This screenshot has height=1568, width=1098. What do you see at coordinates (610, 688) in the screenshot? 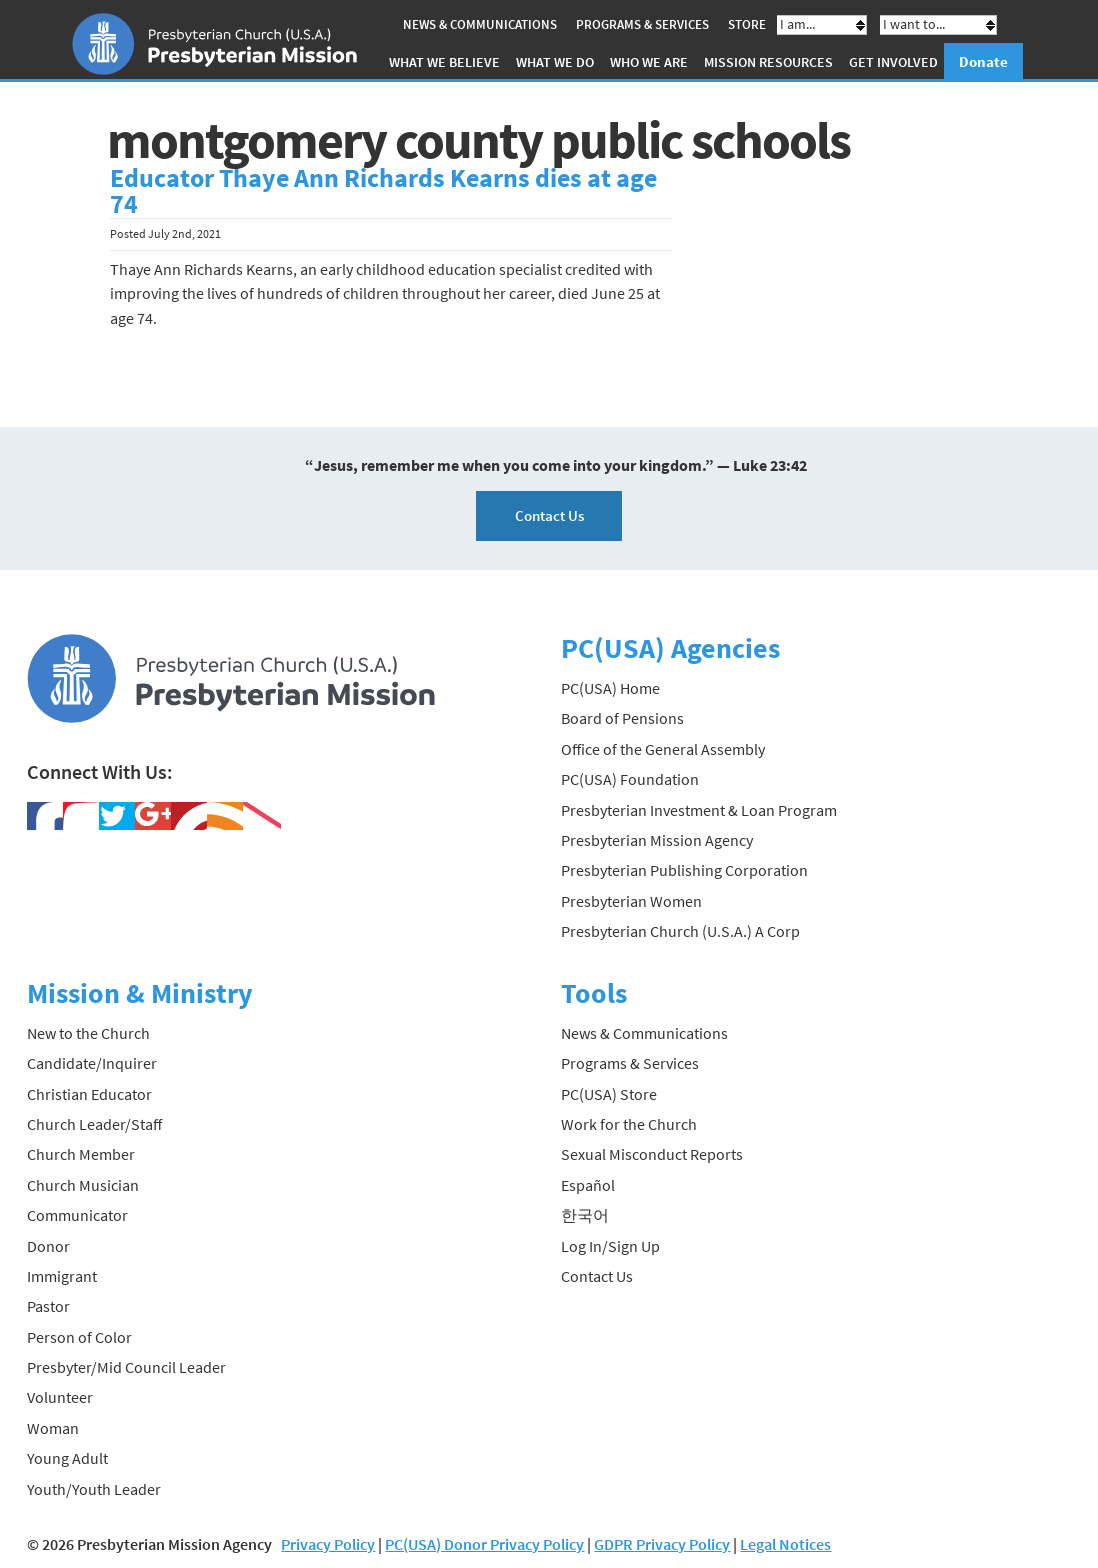
I see `PC(USA) Home` at bounding box center [610, 688].